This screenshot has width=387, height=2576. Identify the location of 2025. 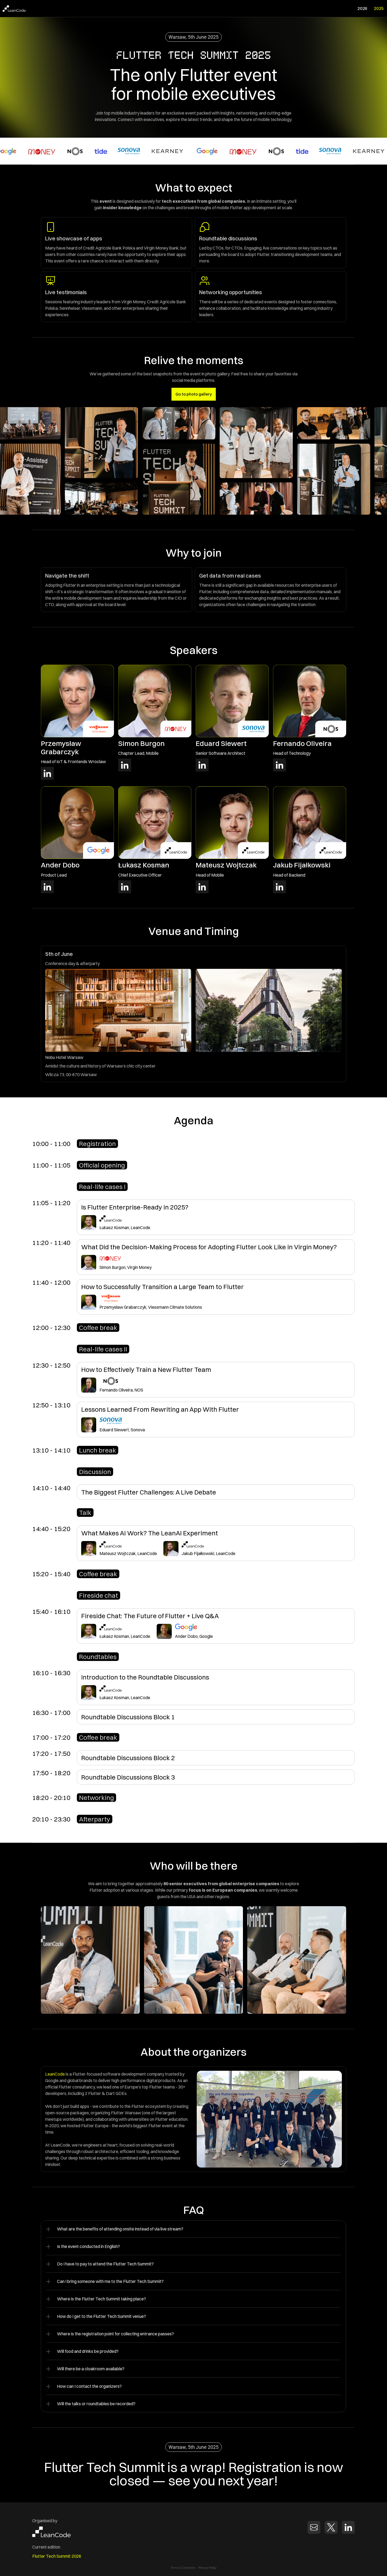
(379, 8).